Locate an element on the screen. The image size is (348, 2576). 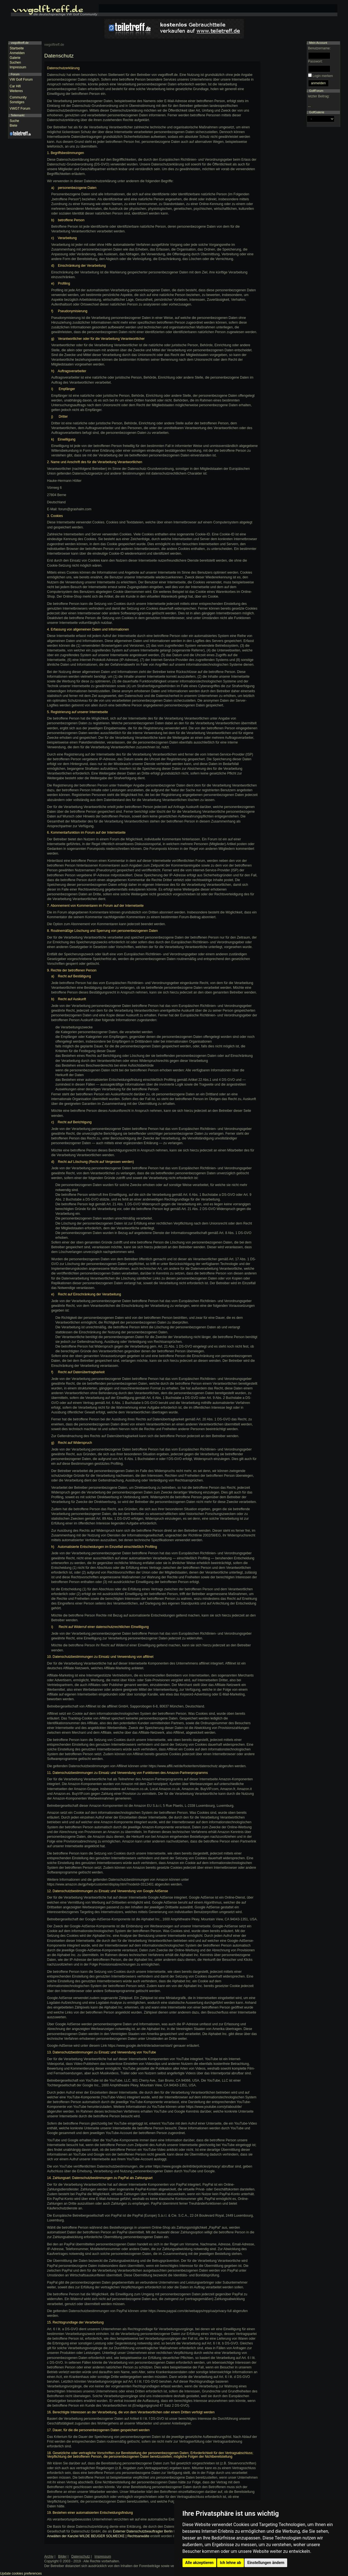
Update cookies preferences is located at coordinates (21, 2573).